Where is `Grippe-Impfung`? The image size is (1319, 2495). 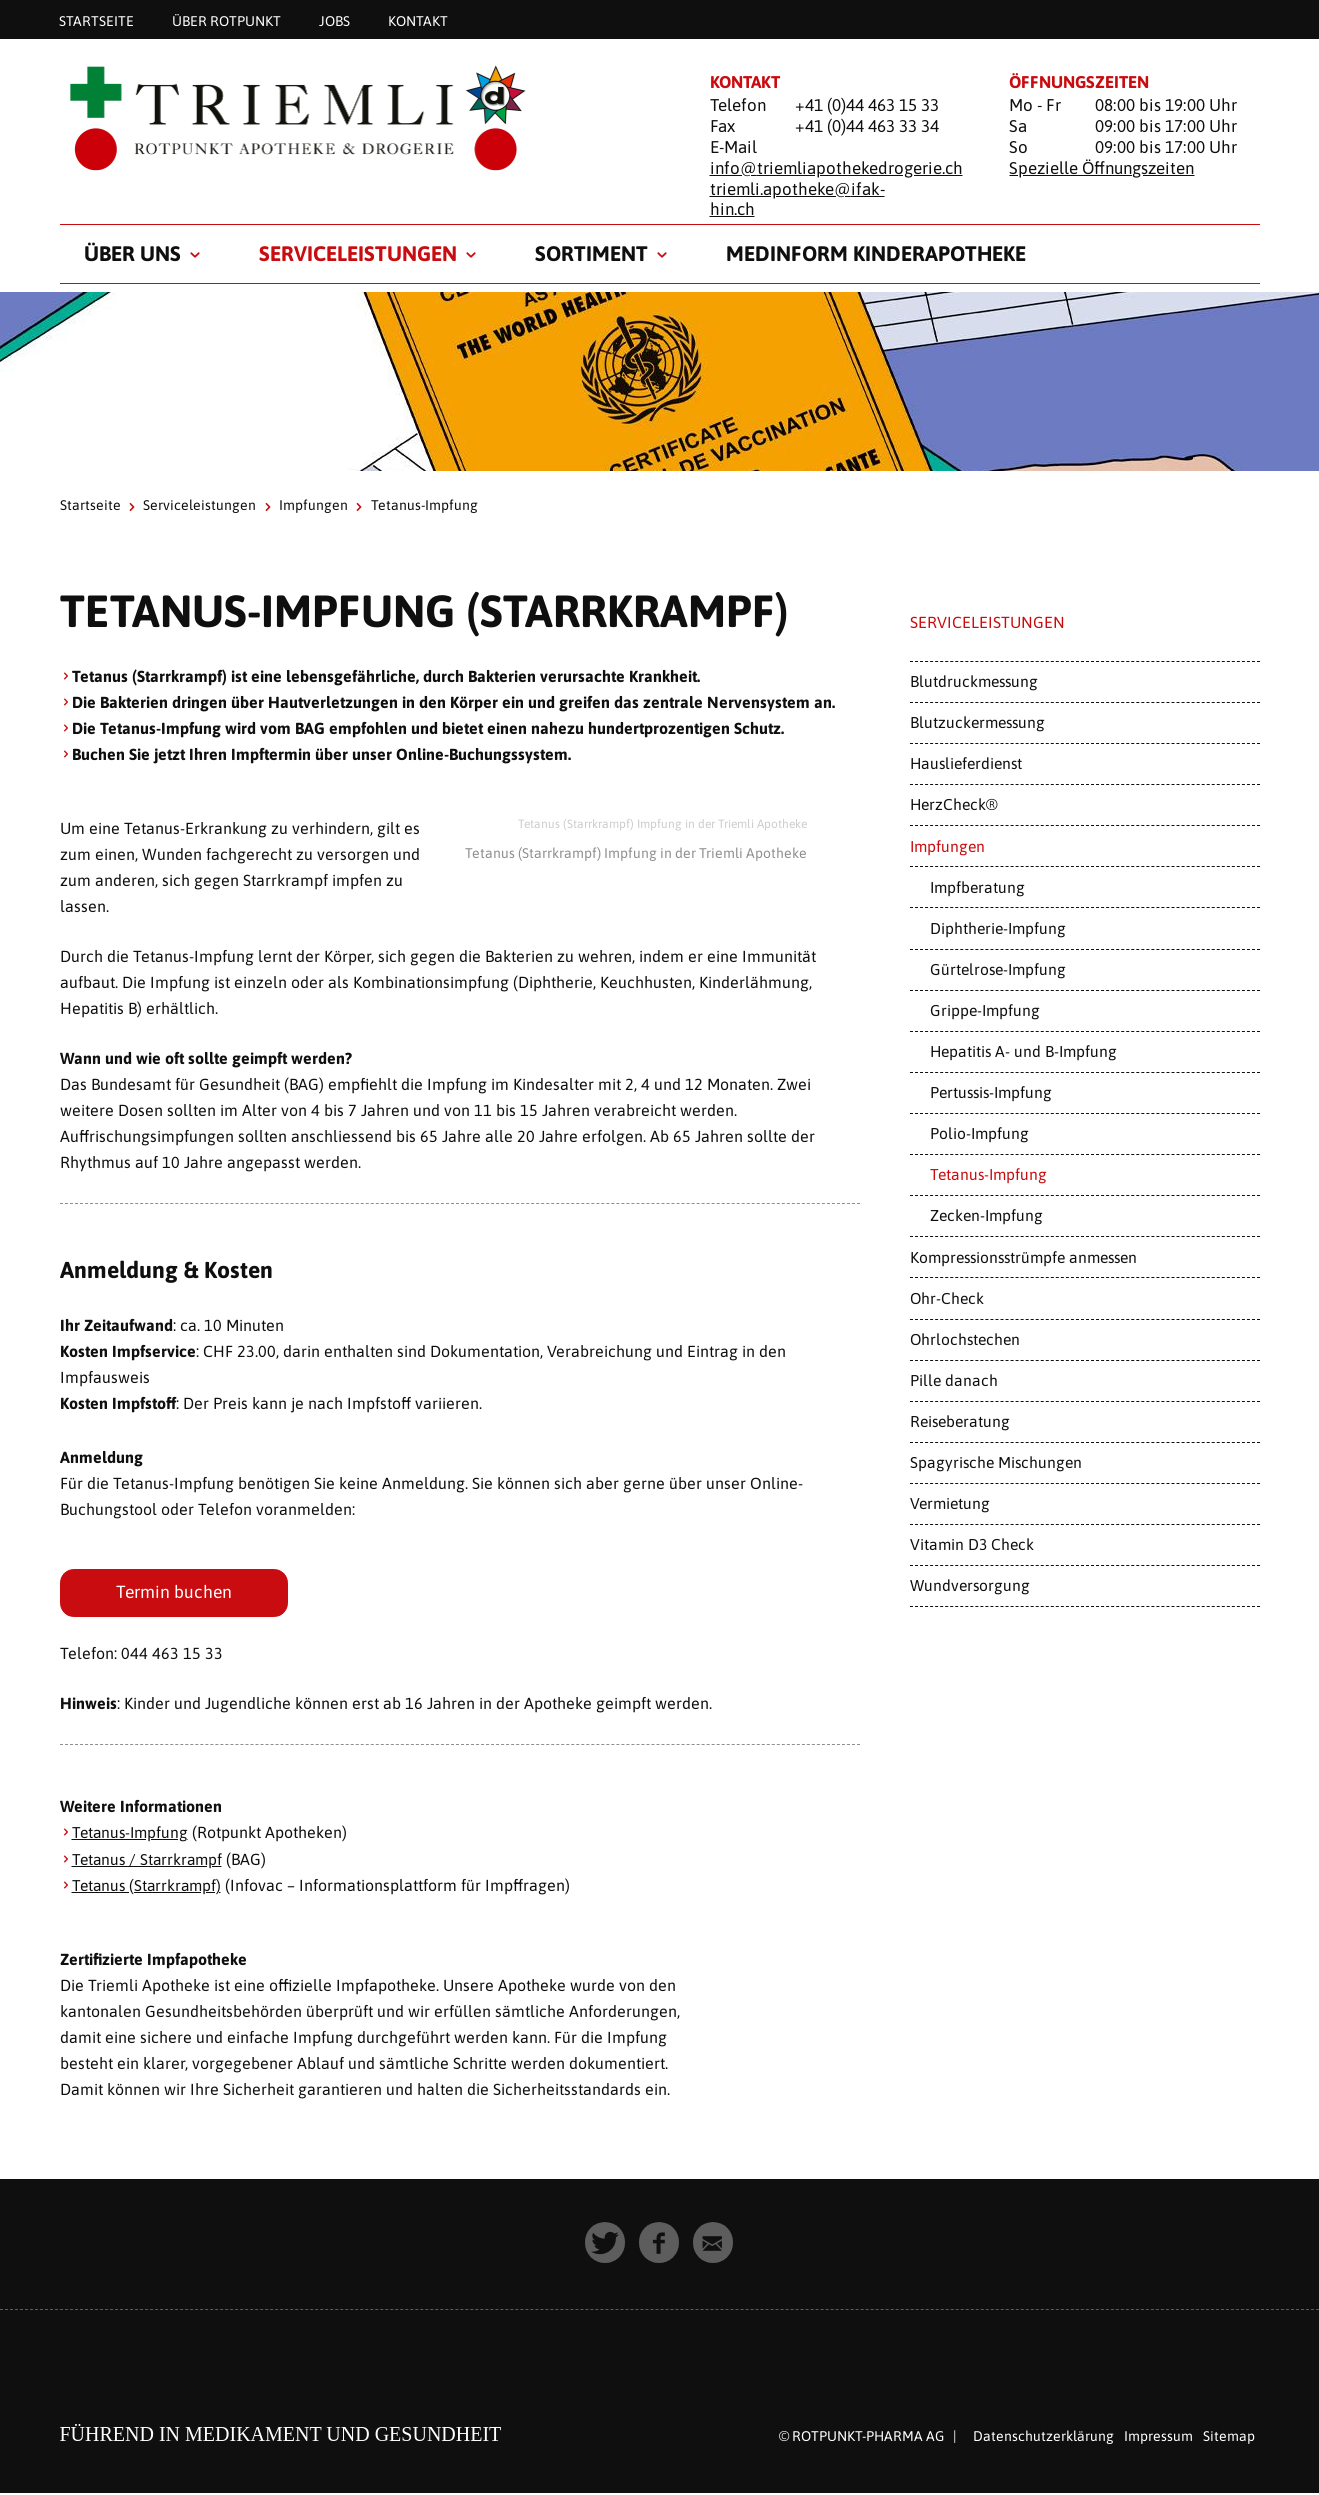
Grippe-Impfung is located at coordinates (985, 1010).